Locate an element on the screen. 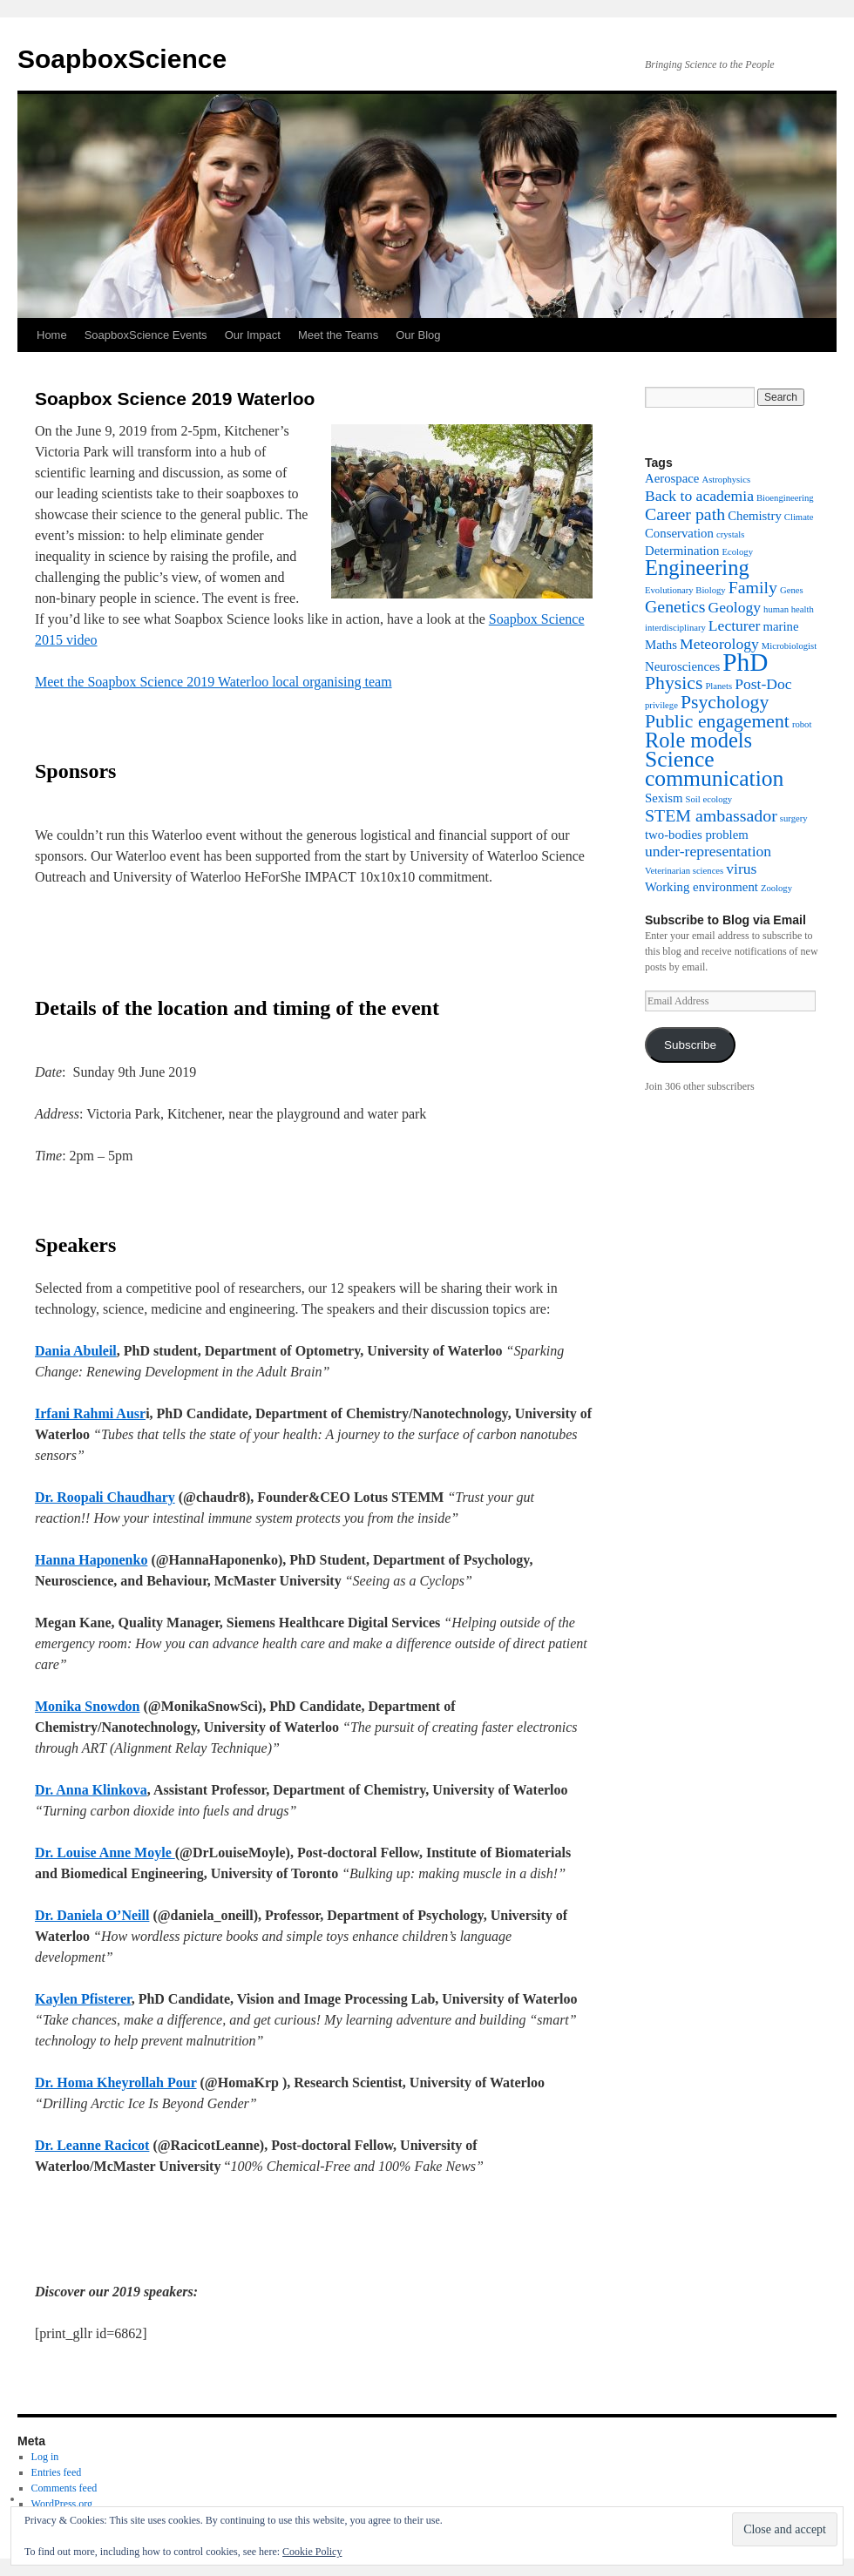 Image resolution: width=854 pixels, height=2576 pixels. Kaylen Pfisterer is located at coordinates (83, 1998).